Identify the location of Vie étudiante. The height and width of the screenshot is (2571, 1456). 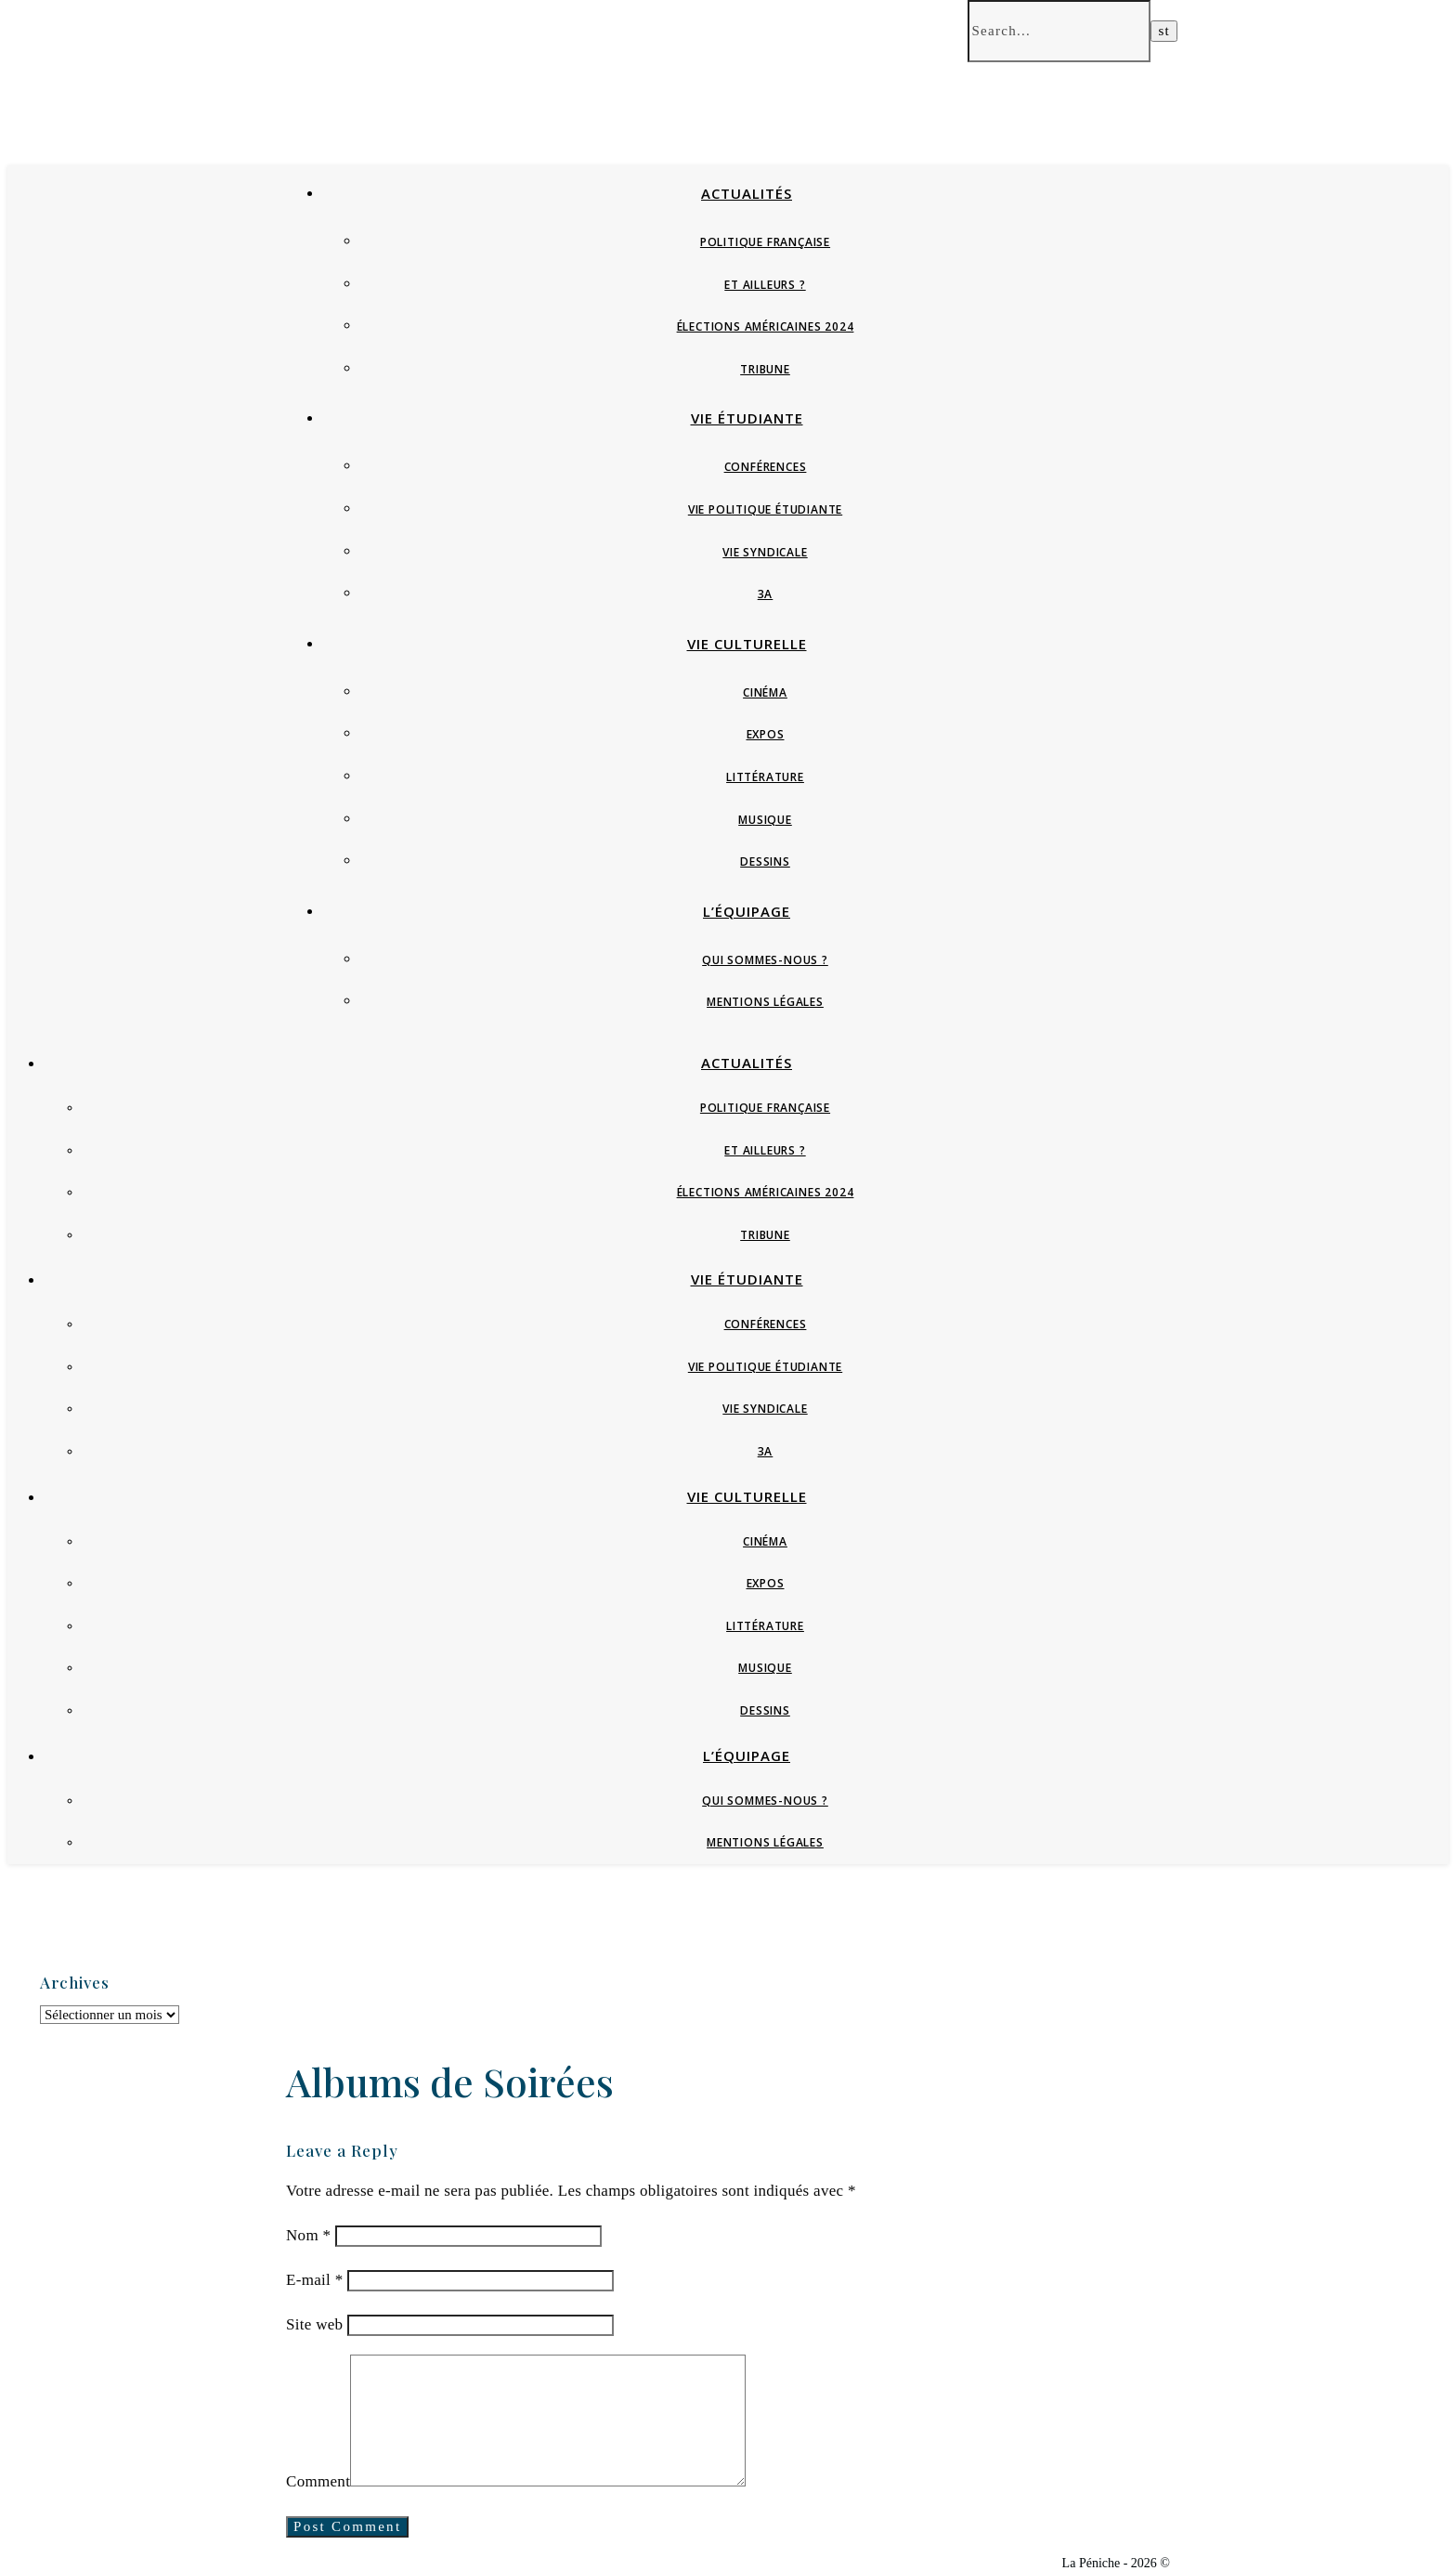
(747, 418).